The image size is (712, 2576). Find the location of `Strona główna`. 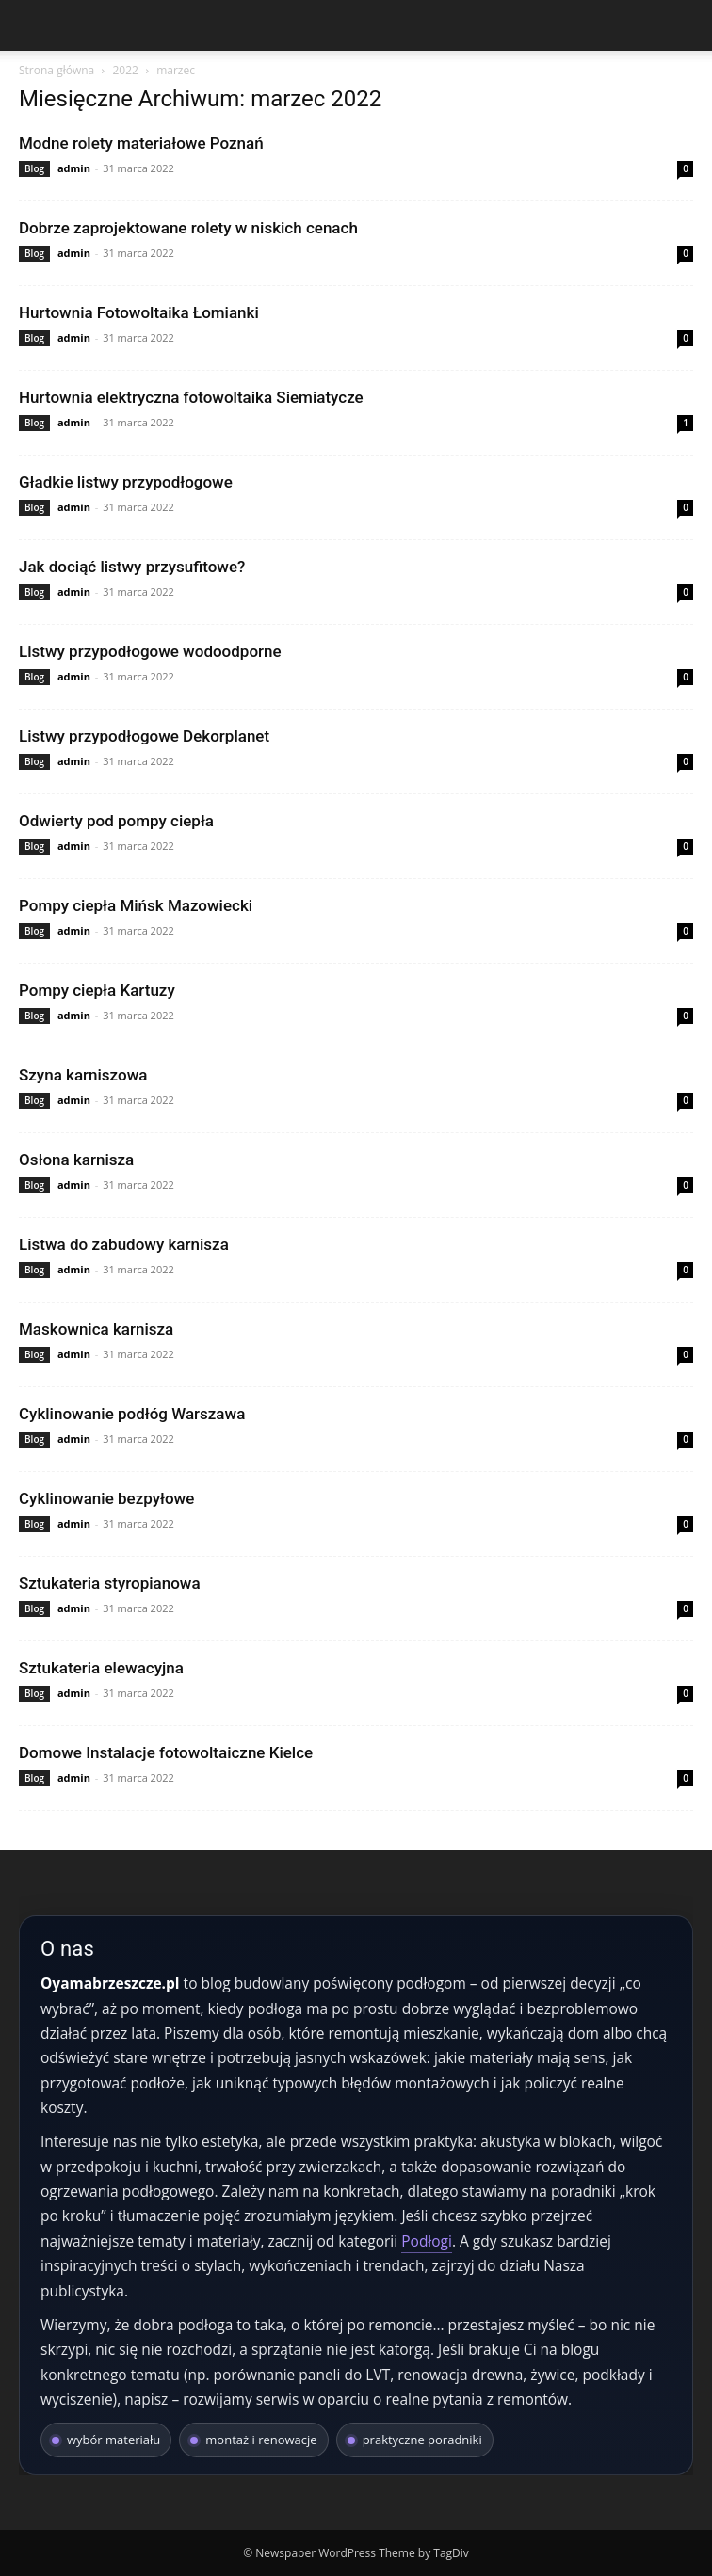

Strona główna is located at coordinates (56, 70).